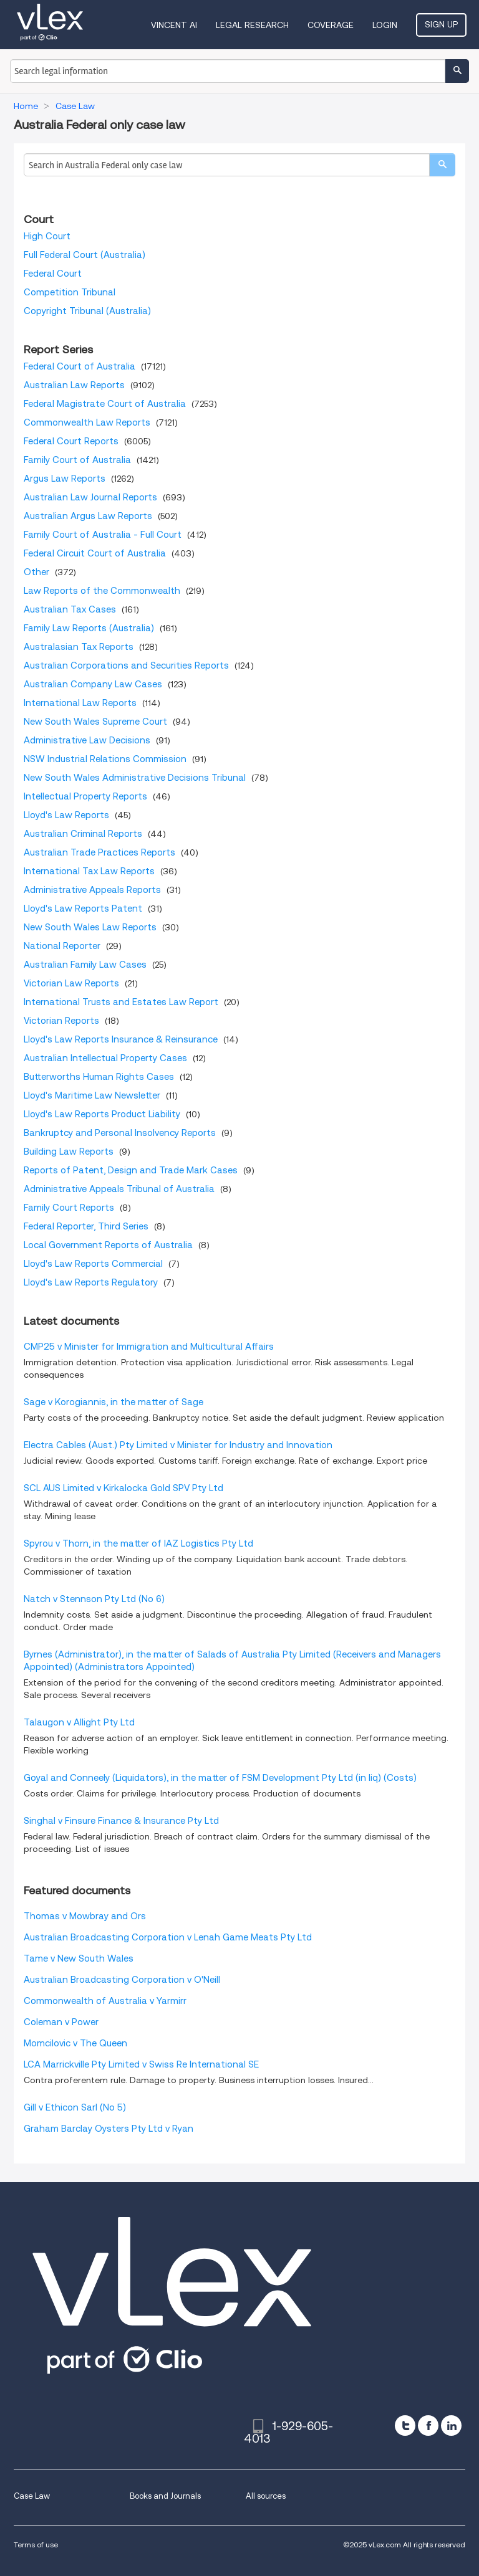  I want to click on Family Court of Australia, so click(77, 460).